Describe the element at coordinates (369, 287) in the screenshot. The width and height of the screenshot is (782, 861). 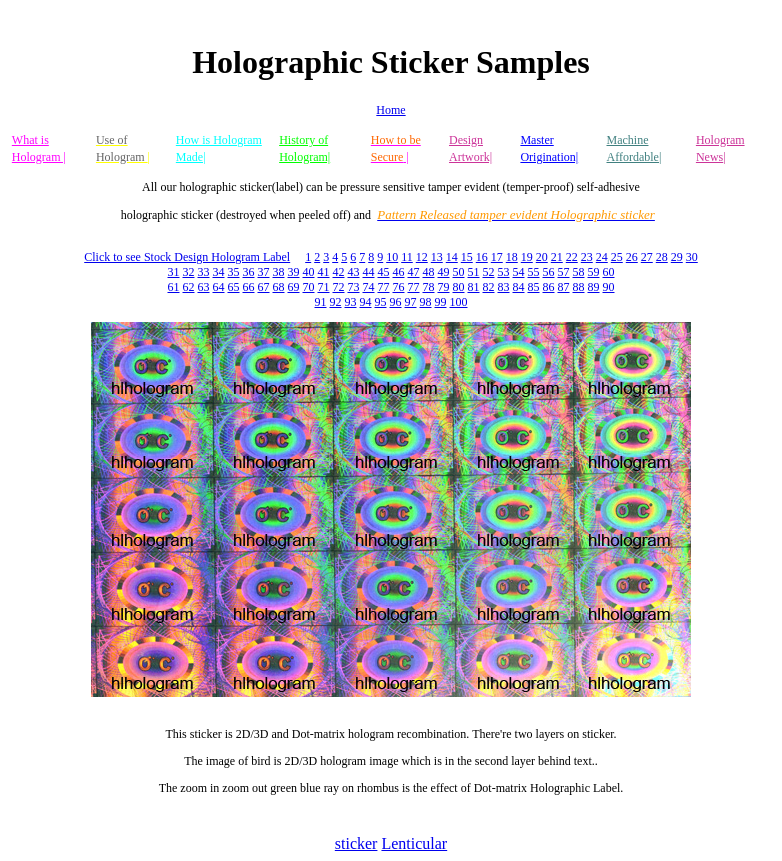
I see `74` at that location.